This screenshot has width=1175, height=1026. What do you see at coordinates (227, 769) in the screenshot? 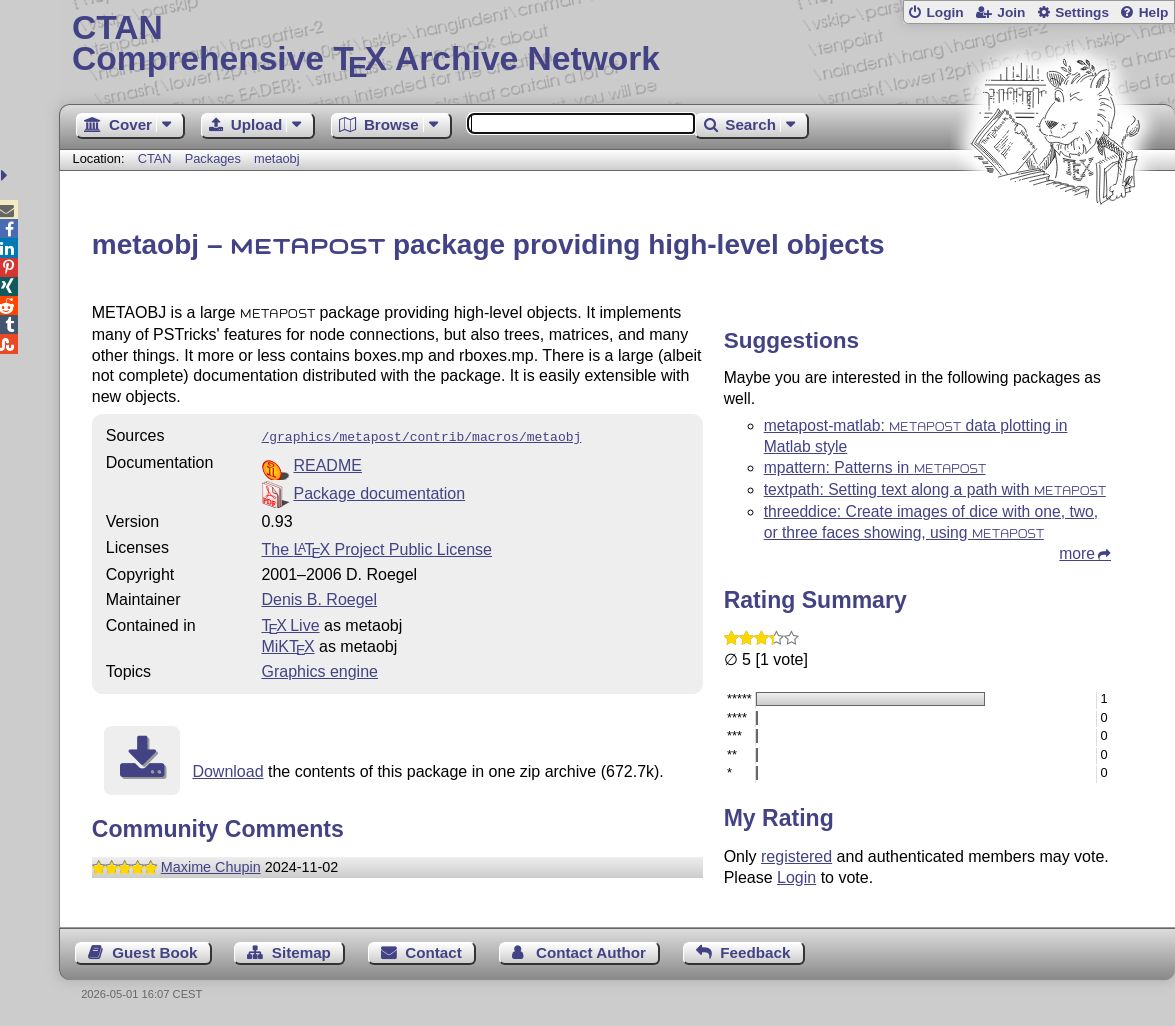
I see `Download` at bounding box center [227, 769].